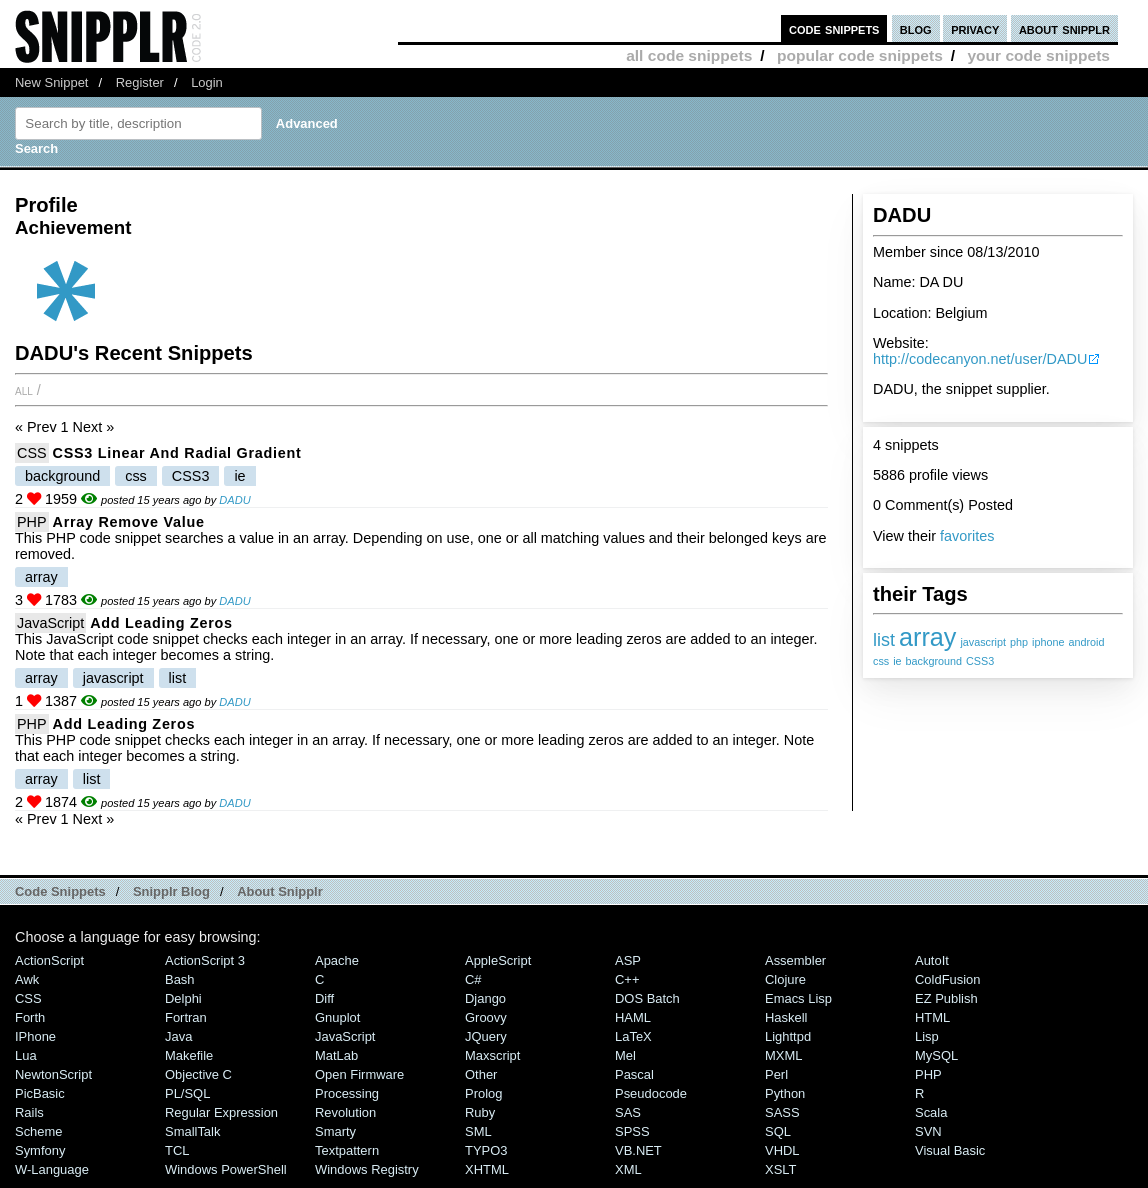 This screenshot has width=1148, height=1188. I want to click on Assembler, so click(795, 960).